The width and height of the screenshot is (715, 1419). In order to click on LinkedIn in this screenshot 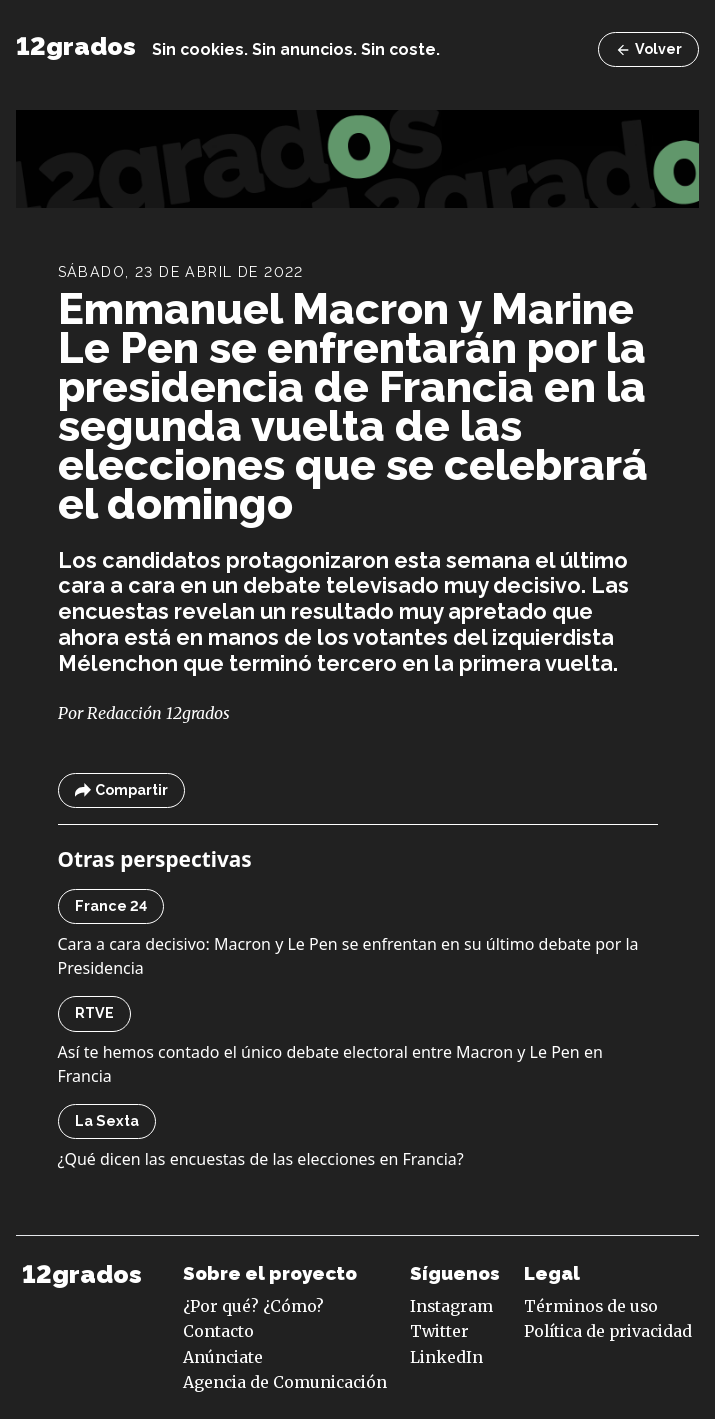, I will do `click(446, 1357)`.